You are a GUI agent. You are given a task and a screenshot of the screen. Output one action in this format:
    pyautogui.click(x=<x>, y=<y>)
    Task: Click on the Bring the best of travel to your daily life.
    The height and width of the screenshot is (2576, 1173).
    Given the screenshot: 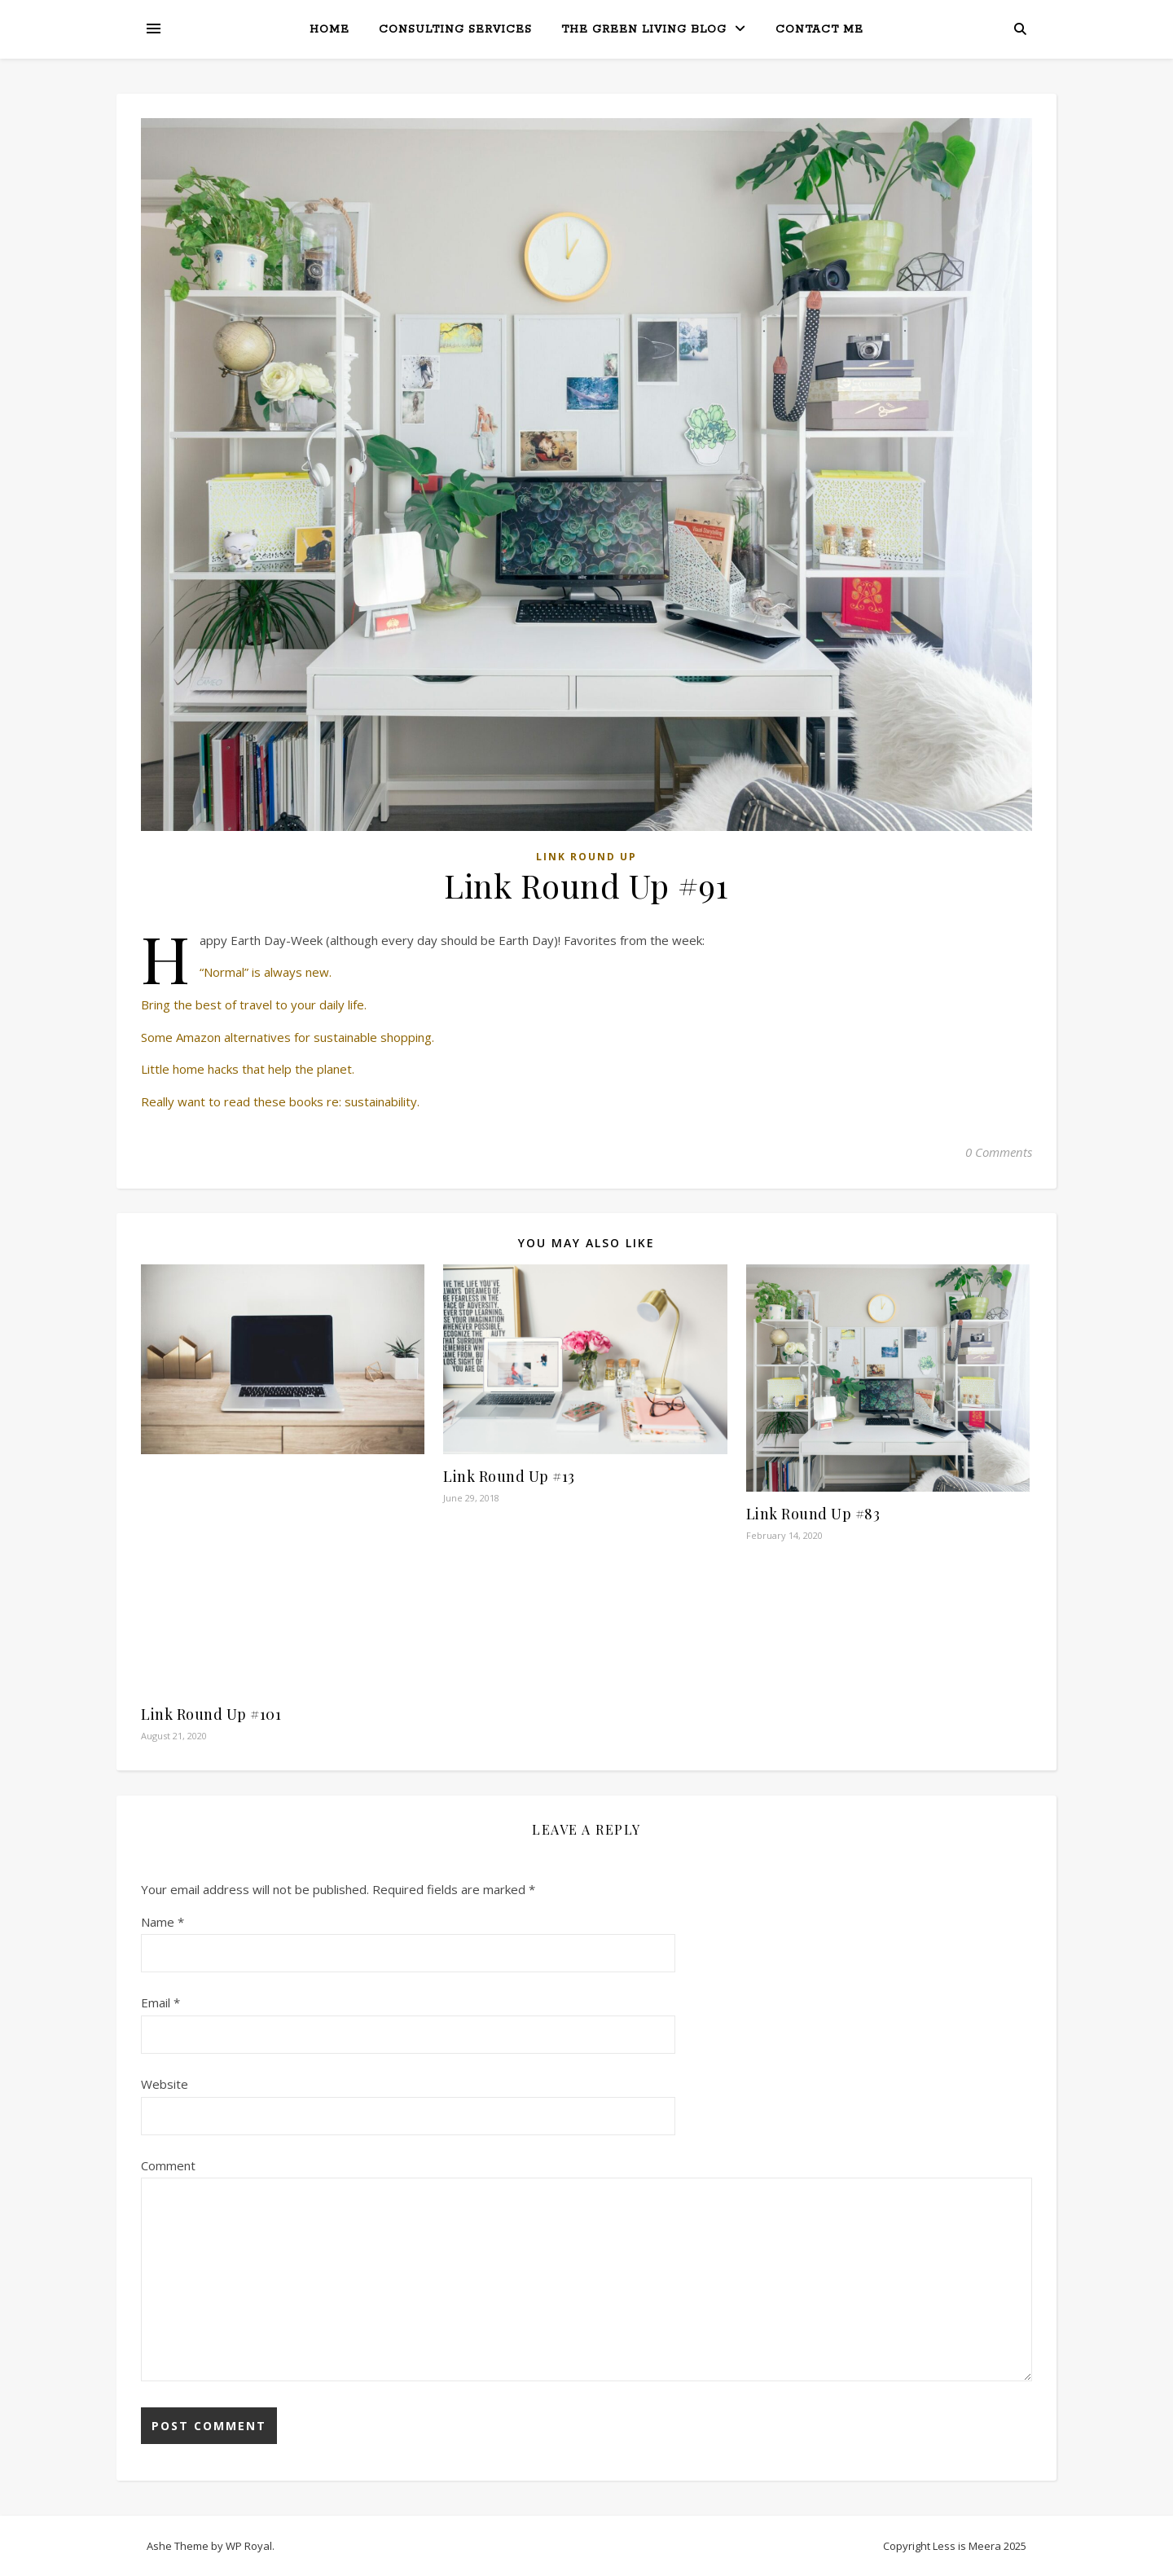 What is the action you would take?
    pyautogui.click(x=254, y=1004)
    